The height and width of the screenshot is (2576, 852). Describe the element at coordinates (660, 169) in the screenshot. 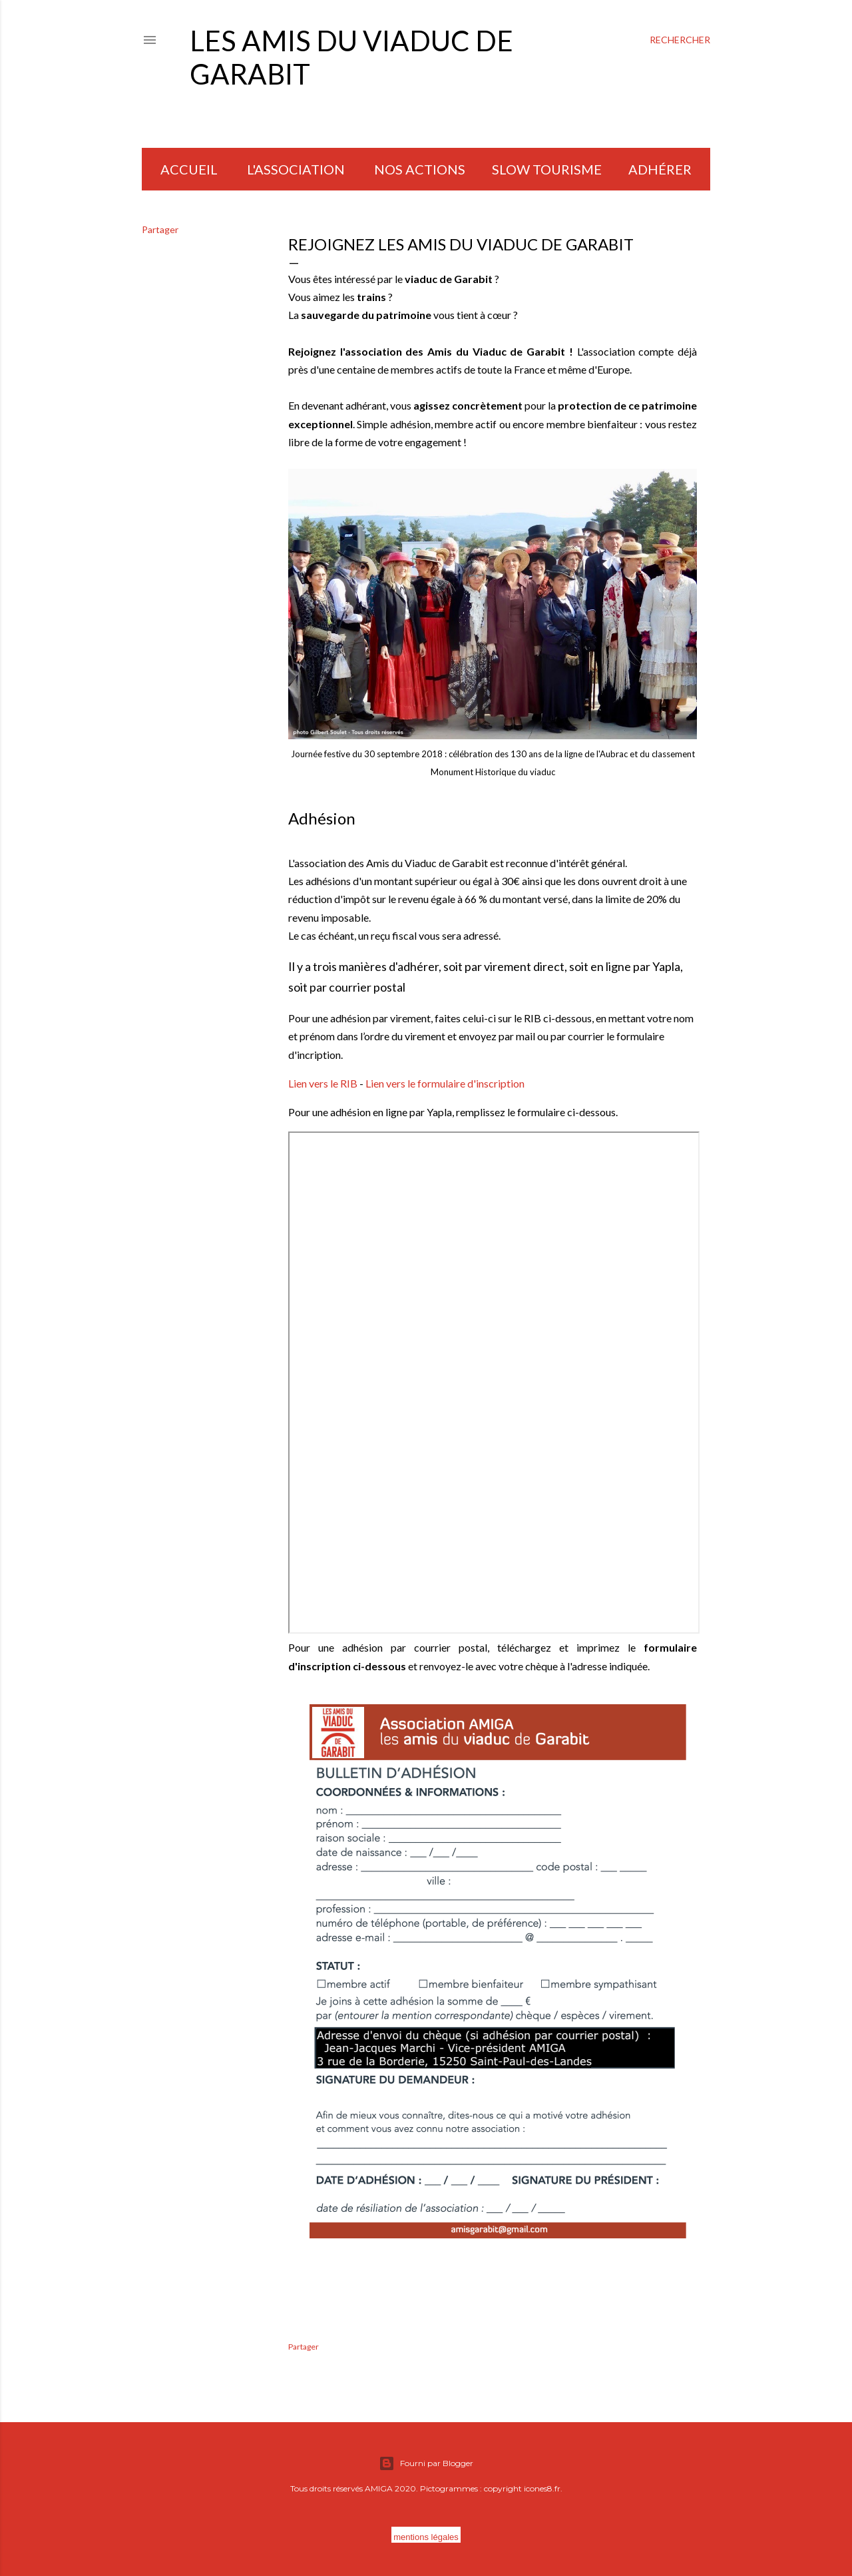

I see `Adhérer` at that location.